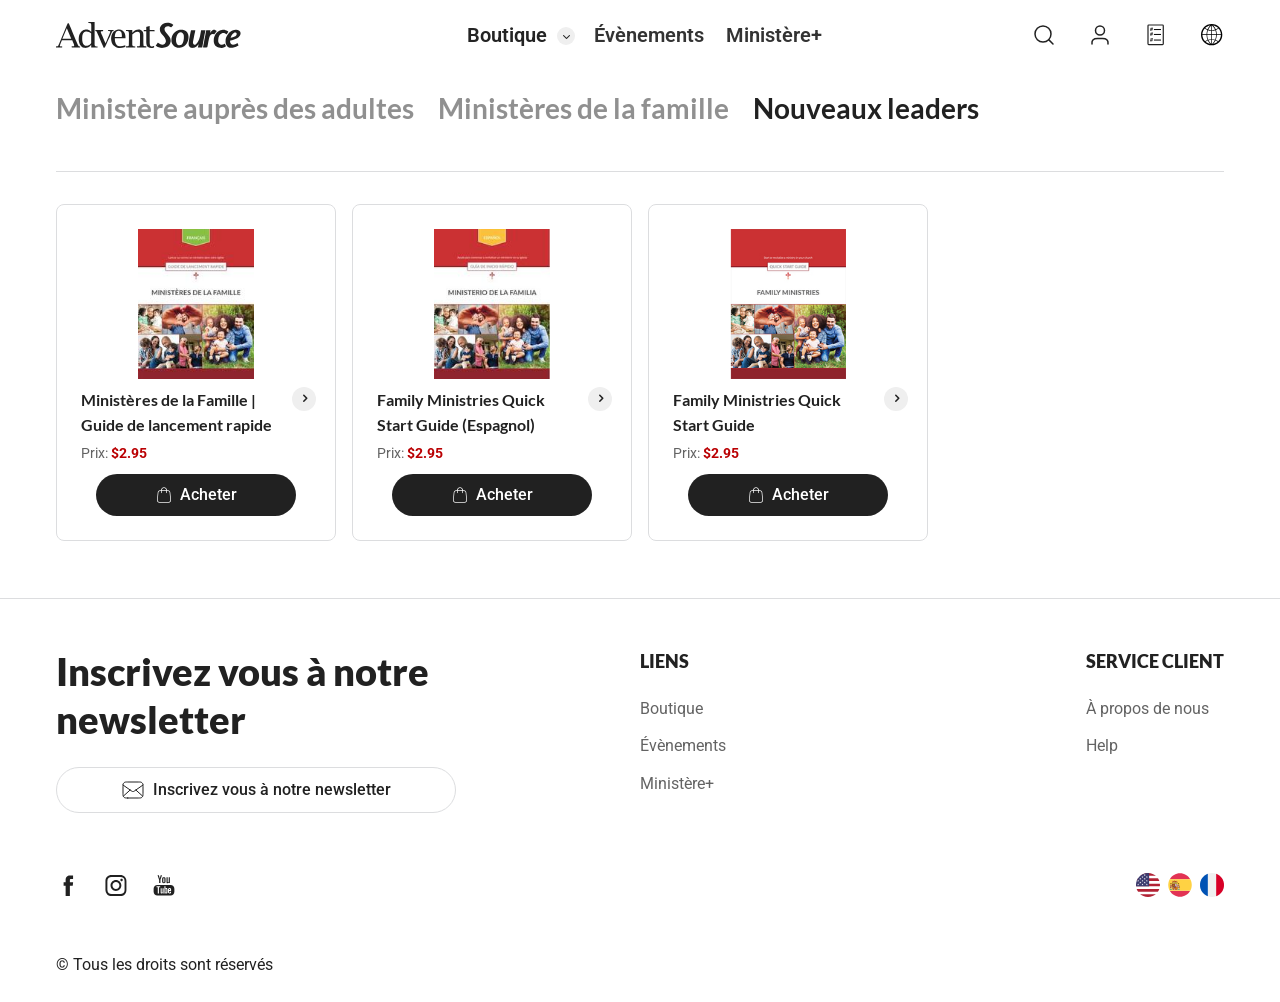 The image size is (1280, 1002). I want to click on Inscrivez vous à notre newsletter, so click(256, 790).